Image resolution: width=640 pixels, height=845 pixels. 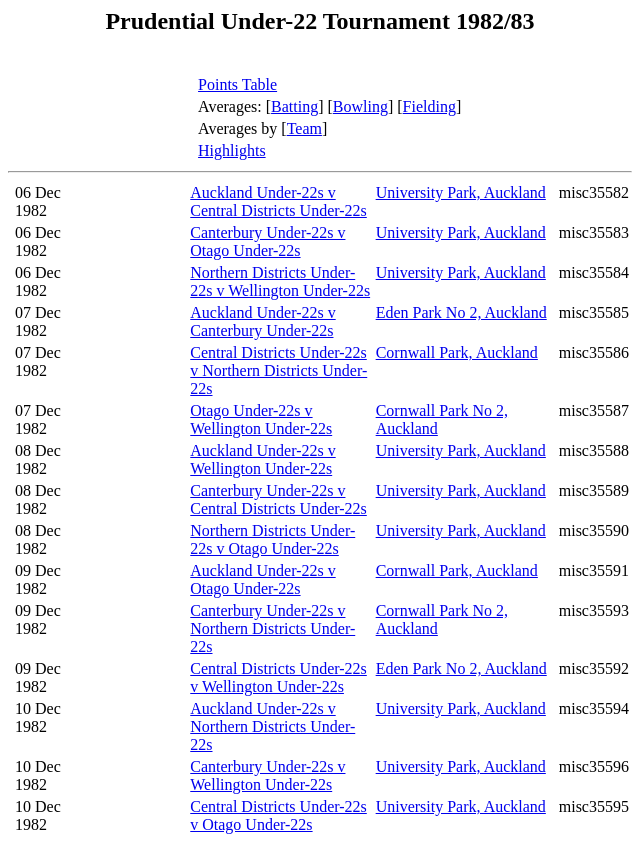 I want to click on Central Districts Under-22s v Wellington Under-22s, so click(x=278, y=677).